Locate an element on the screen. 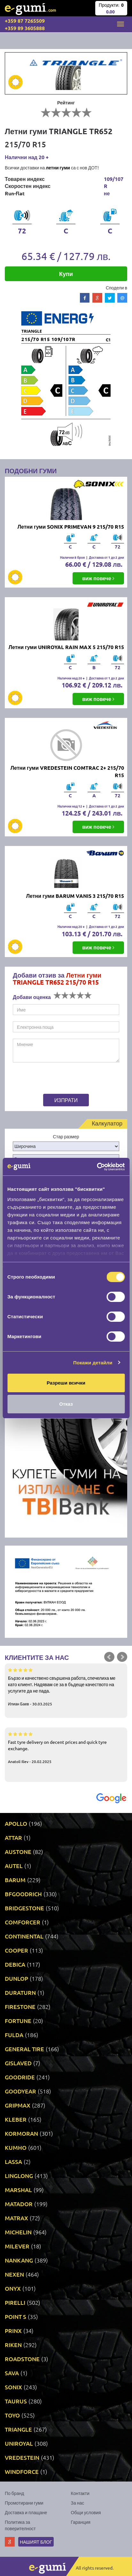 The image size is (132, 2576). TOYO is located at coordinates (12, 2415).